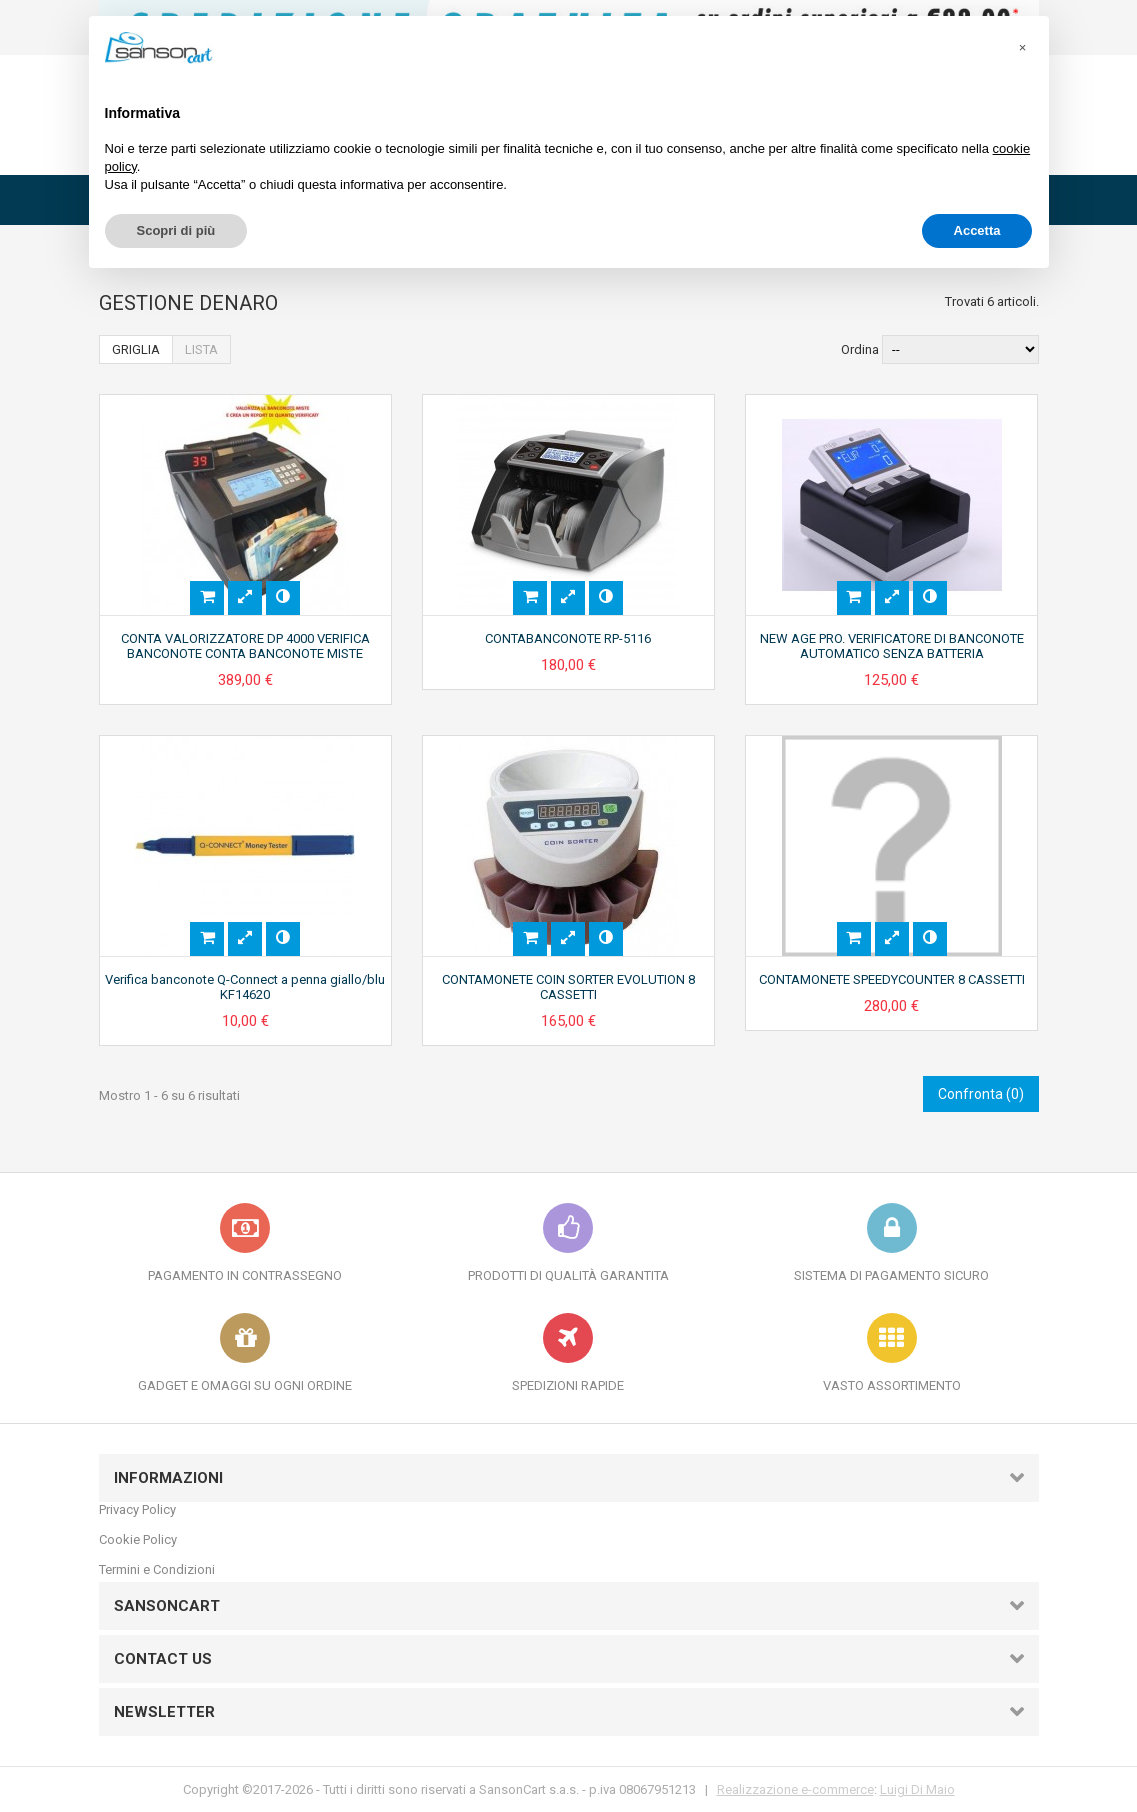  Describe the element at coordinates (795, 1789) in the screenshot. I see `Realizzazione e-commerce` at that location.